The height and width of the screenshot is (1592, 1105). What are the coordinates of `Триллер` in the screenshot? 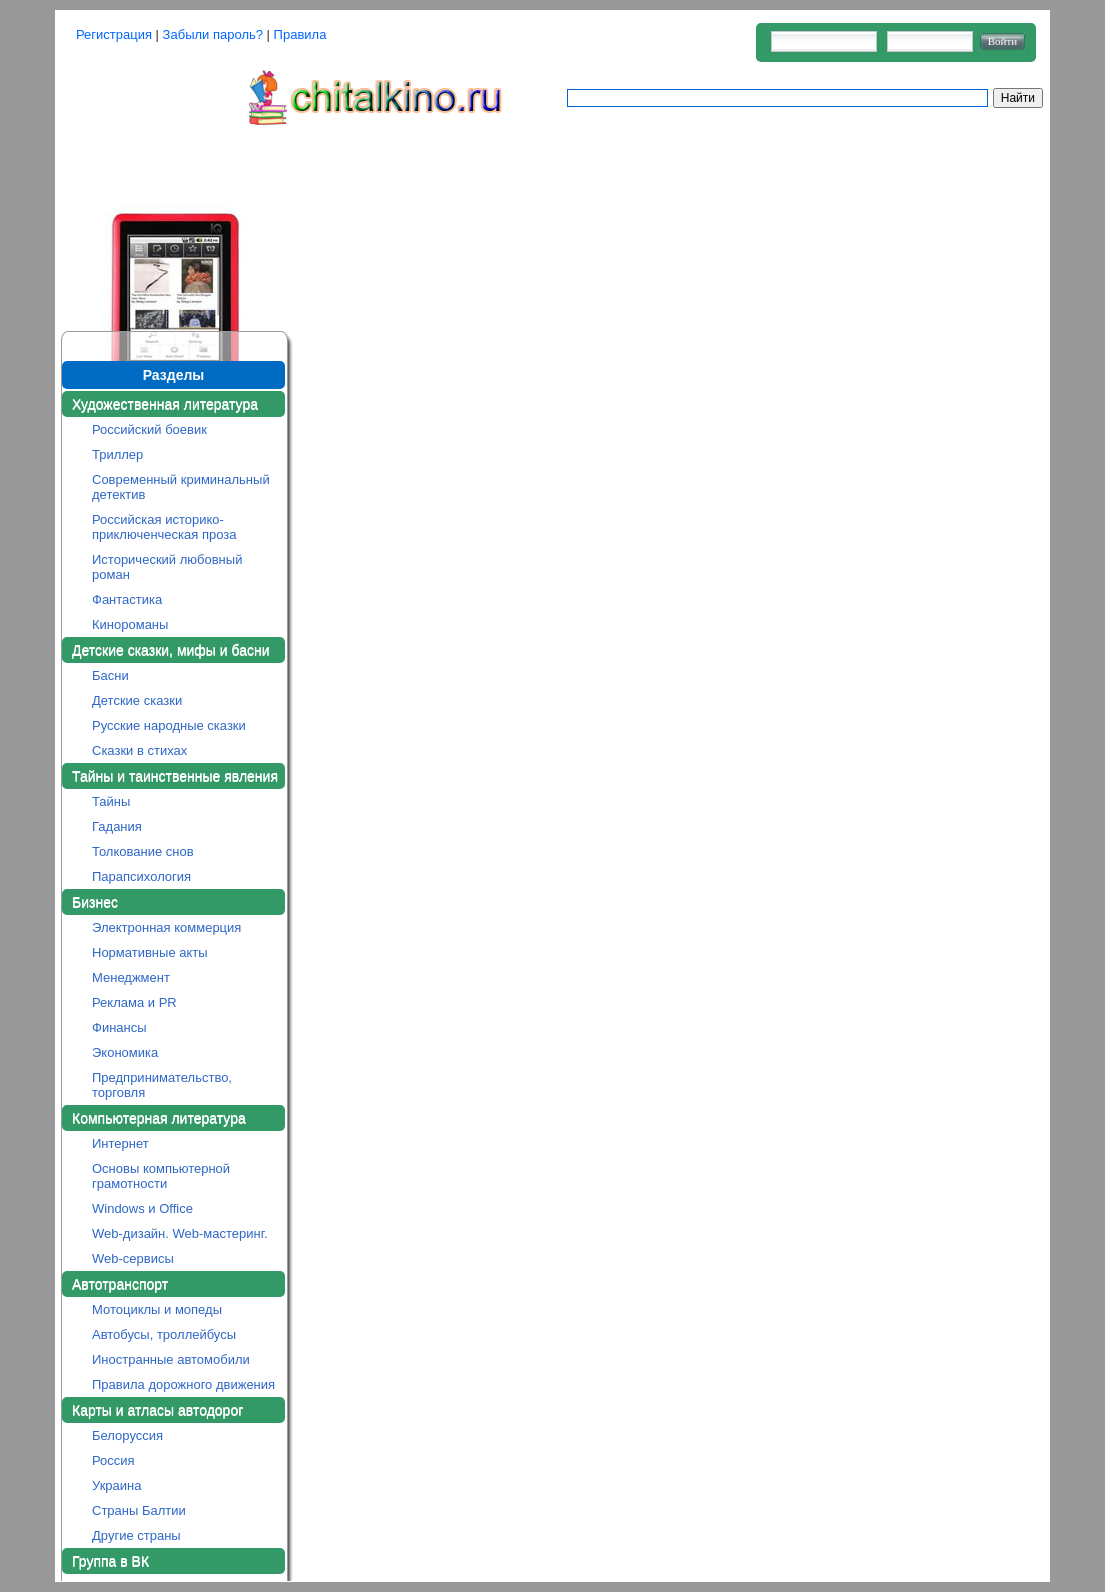 It's located at (117, 454).